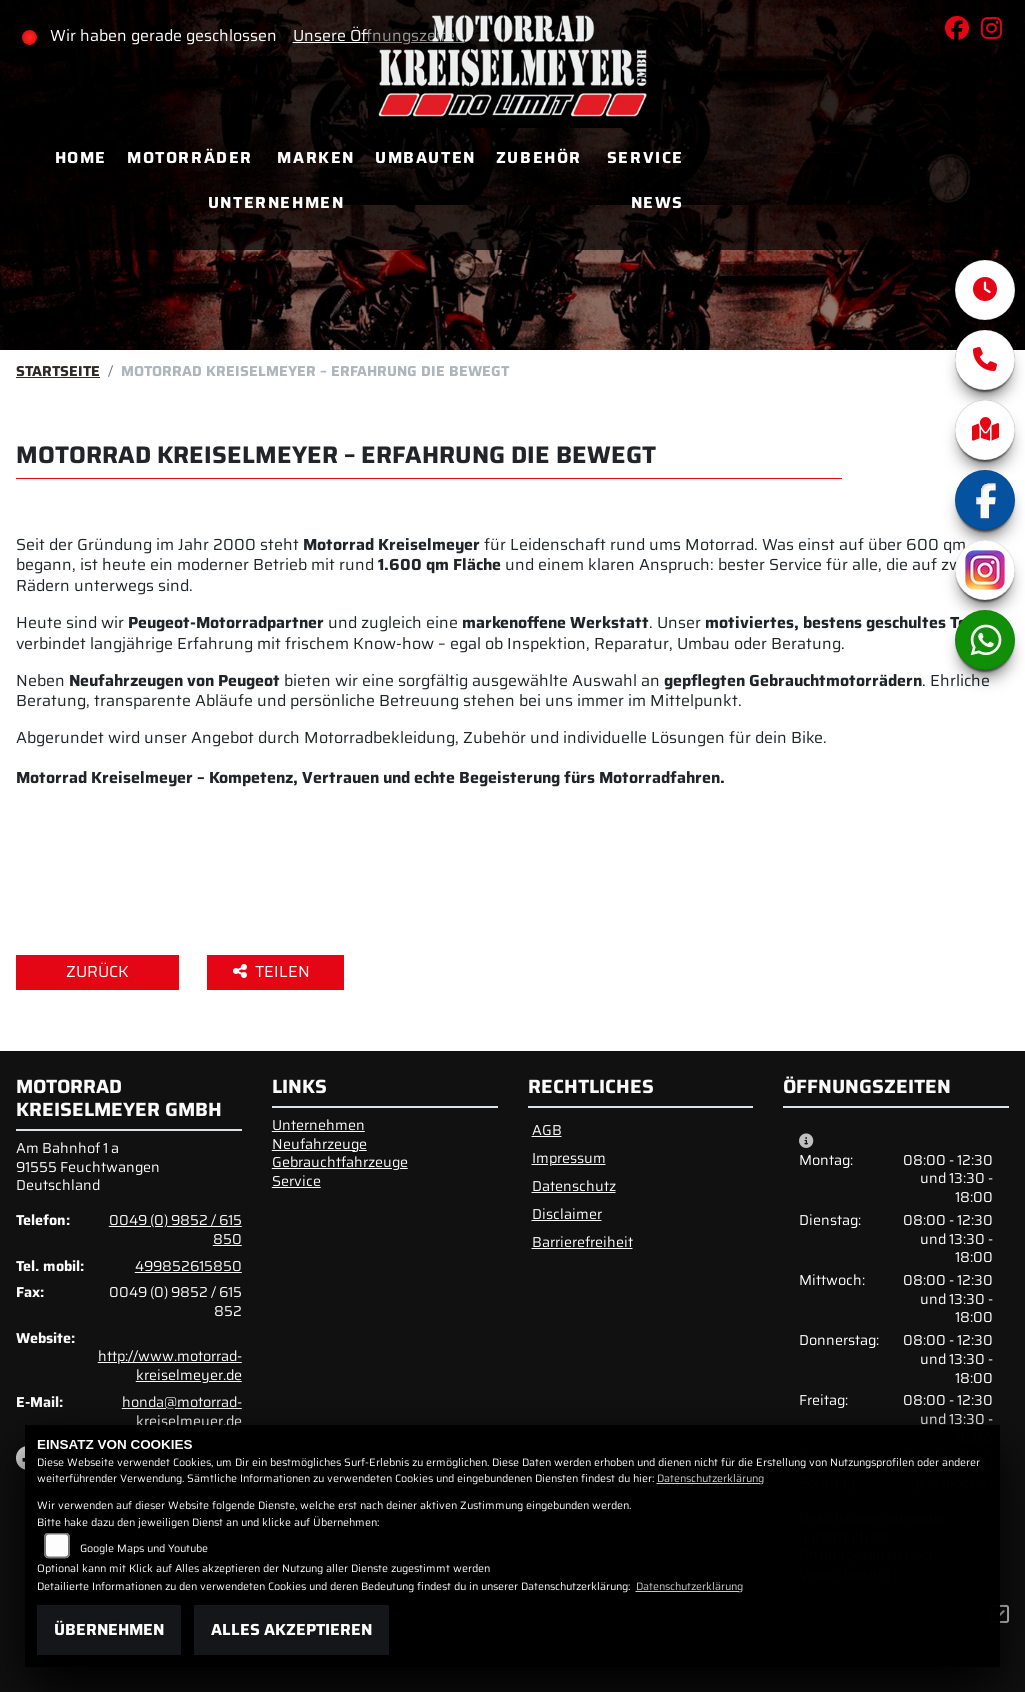  I want to click on Übernehmen, so click(109, 1629).